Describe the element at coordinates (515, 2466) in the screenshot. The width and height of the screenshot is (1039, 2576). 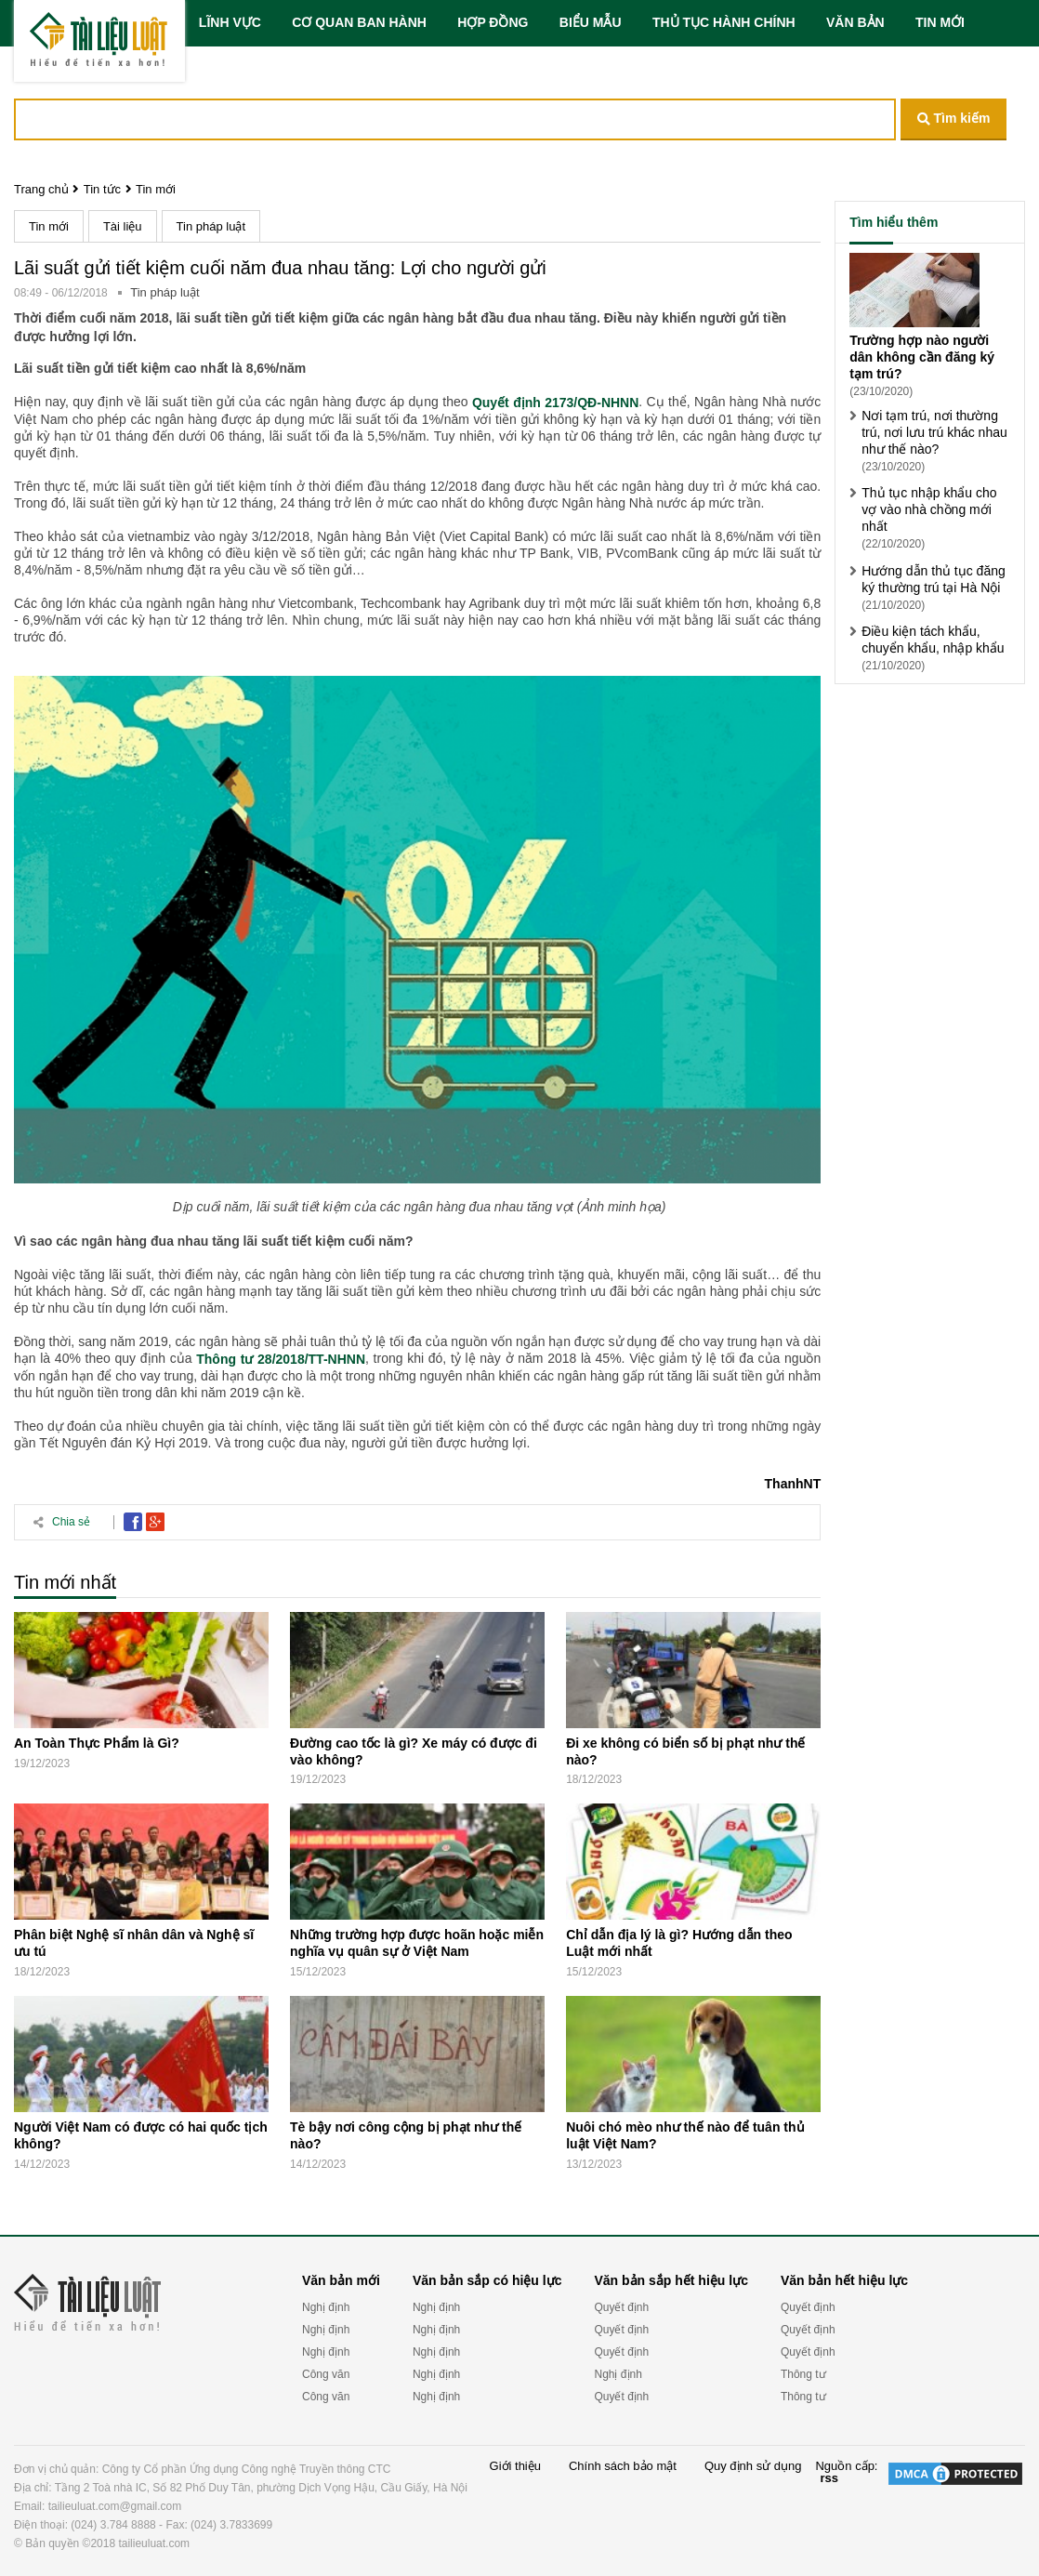
I see `Giới thiệu` at that location.